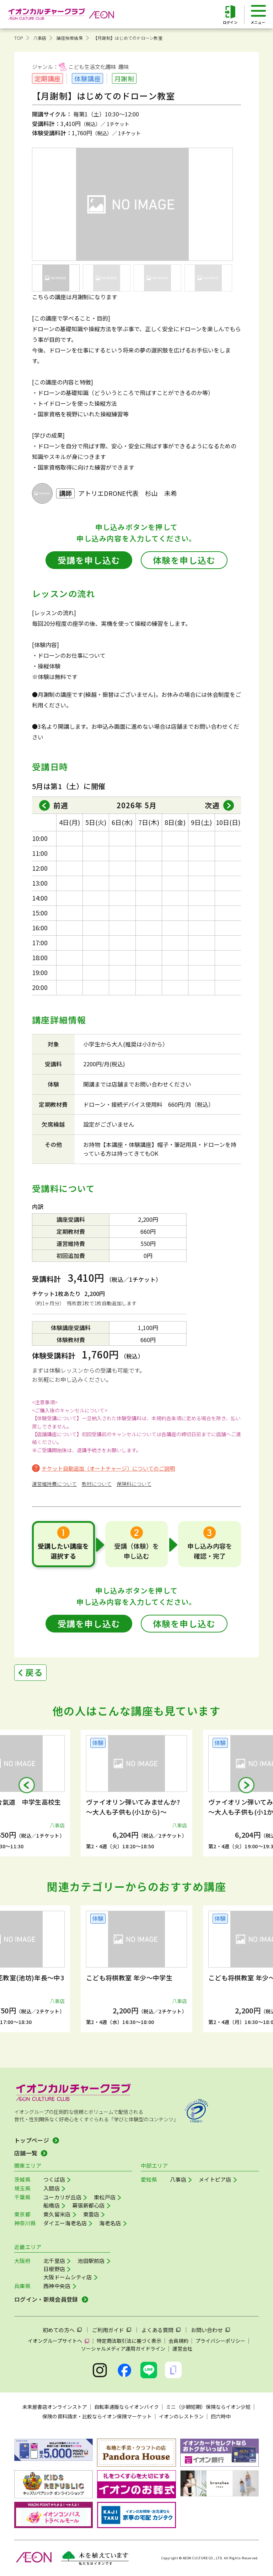  I want to click on 自転車通販ならイオンバイク, so click(126, 2406).